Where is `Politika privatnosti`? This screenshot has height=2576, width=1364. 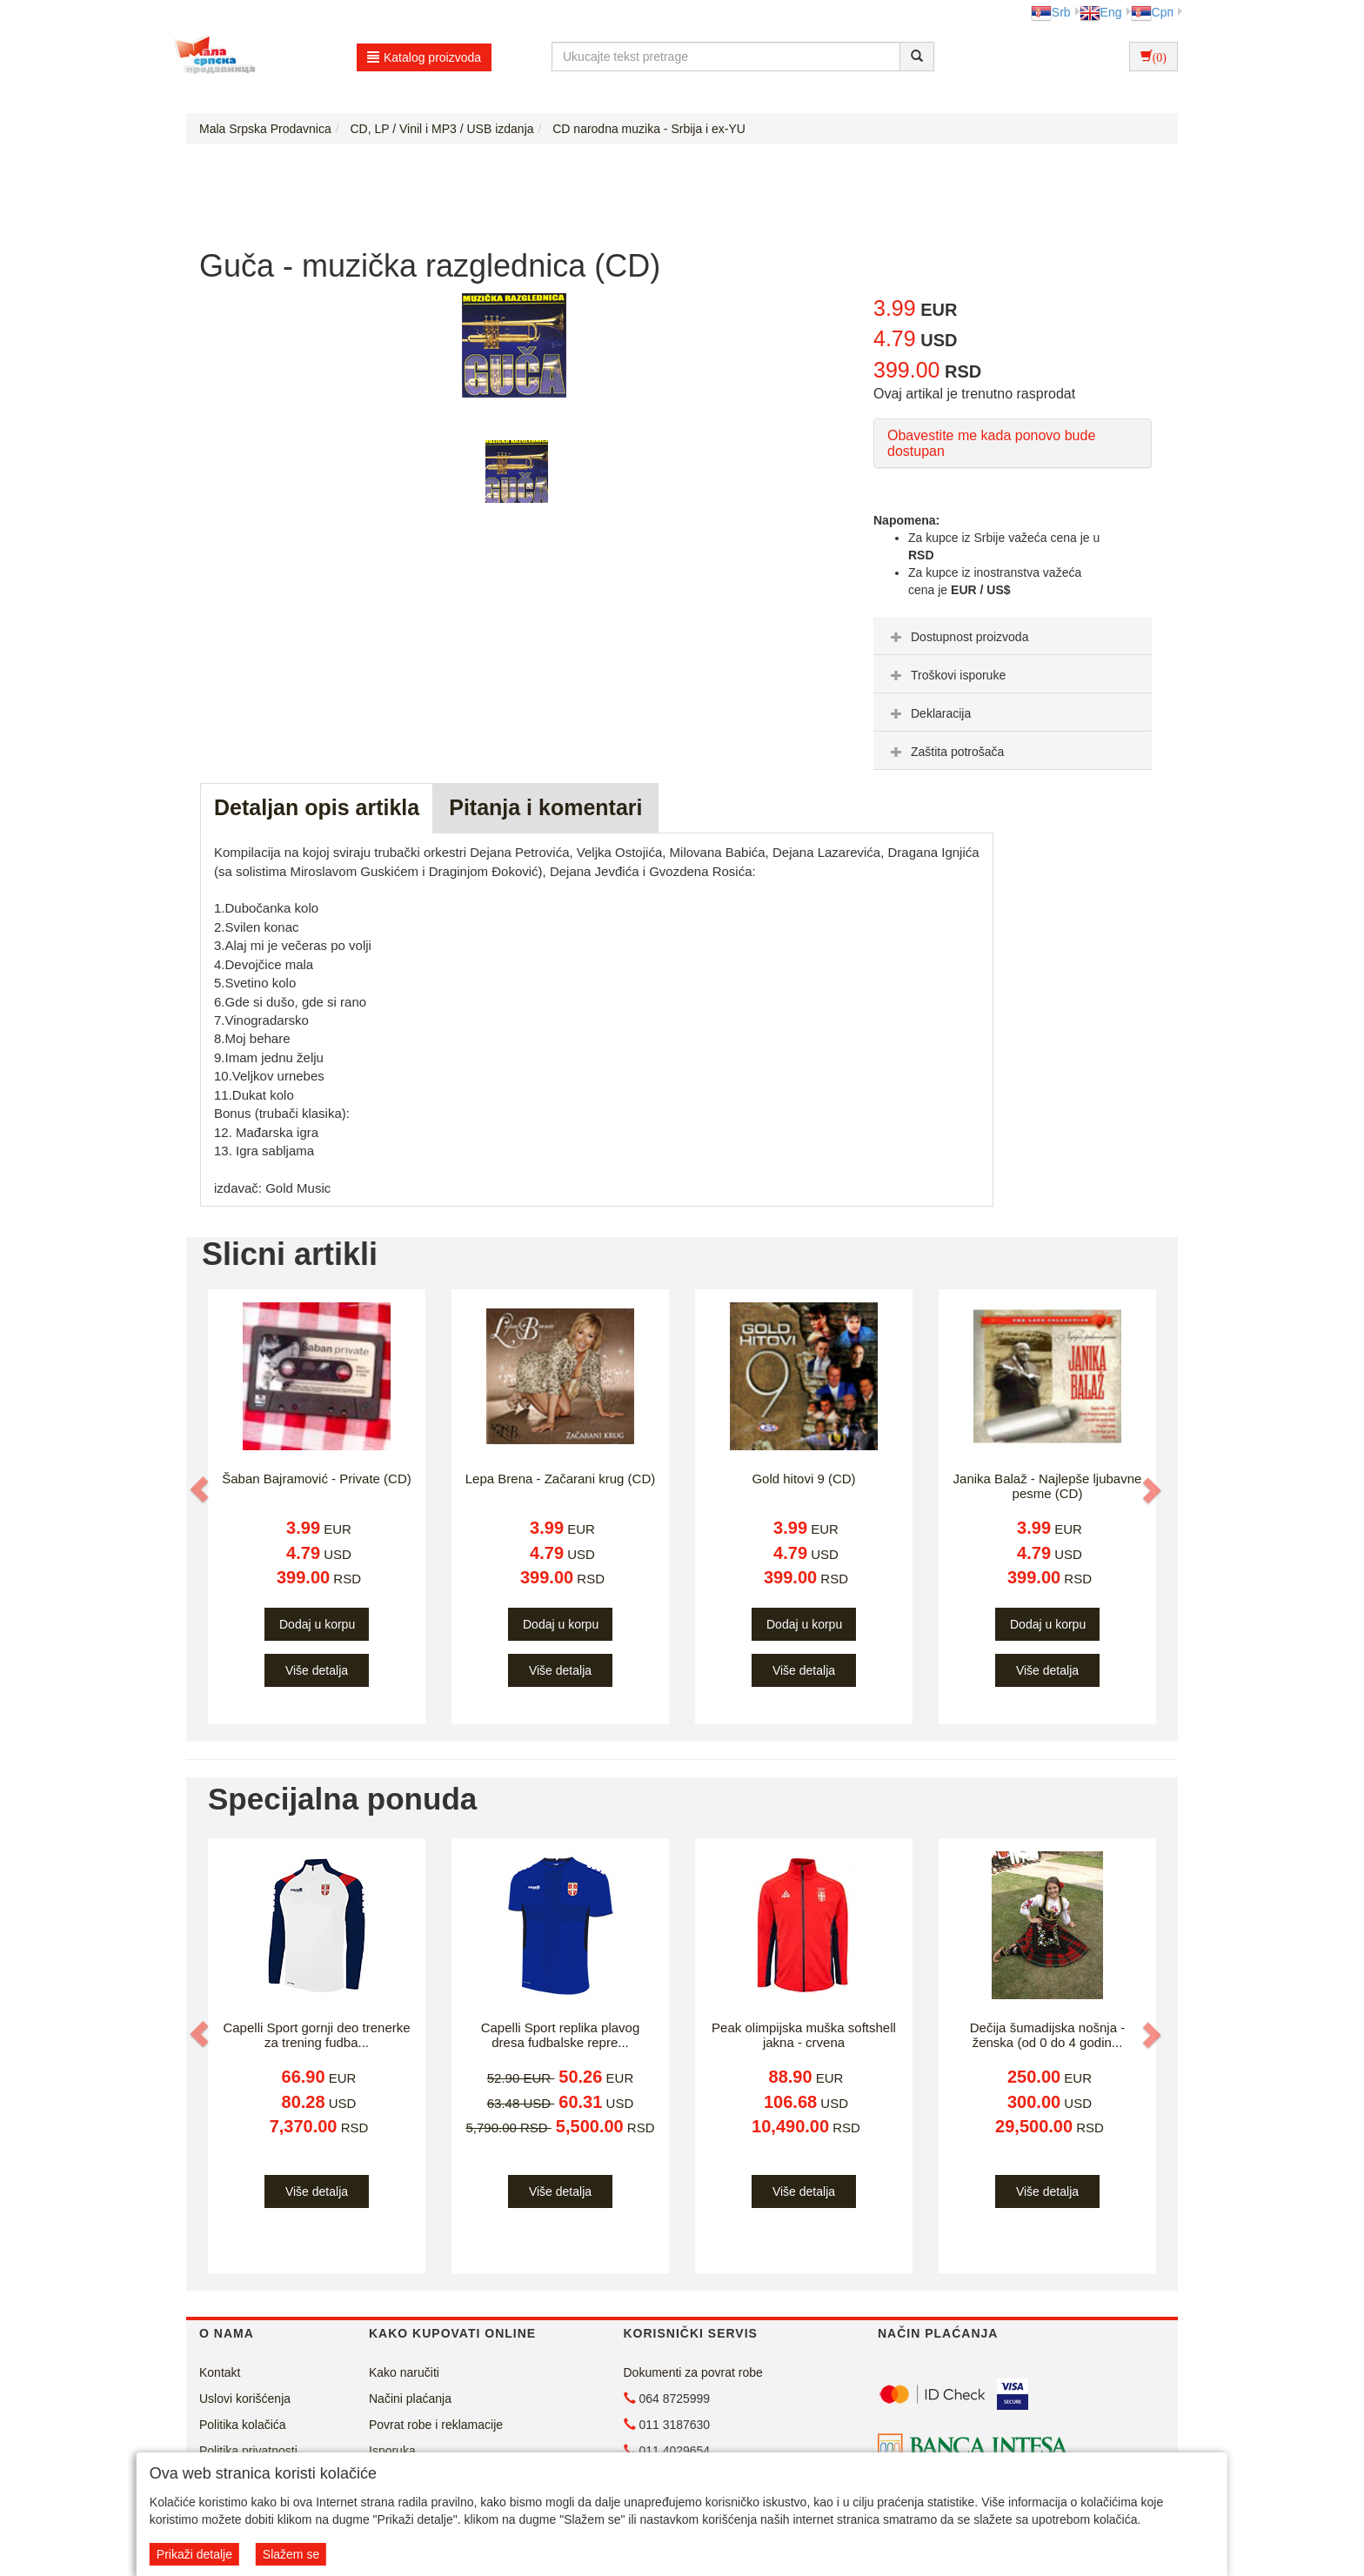 Politika privatnosti is located at coordinates (248, 2451).